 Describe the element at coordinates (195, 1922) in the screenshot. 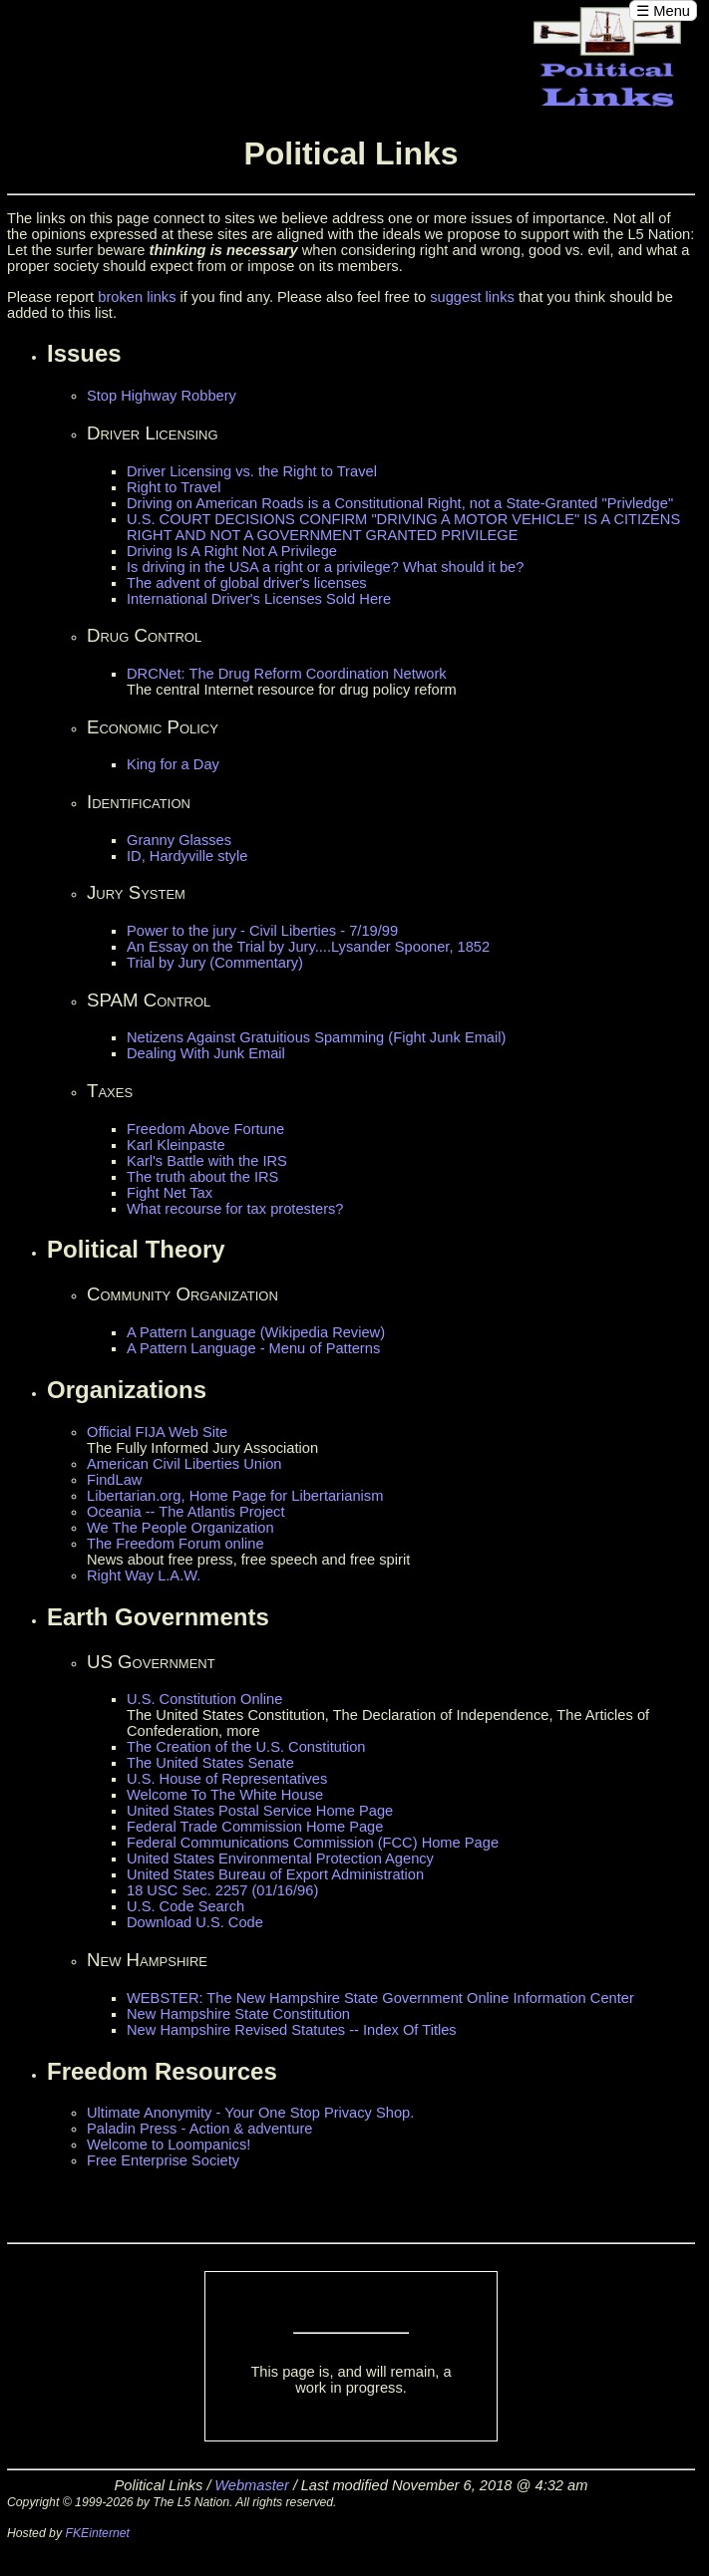

I see `Download U.S. Code` at that location.